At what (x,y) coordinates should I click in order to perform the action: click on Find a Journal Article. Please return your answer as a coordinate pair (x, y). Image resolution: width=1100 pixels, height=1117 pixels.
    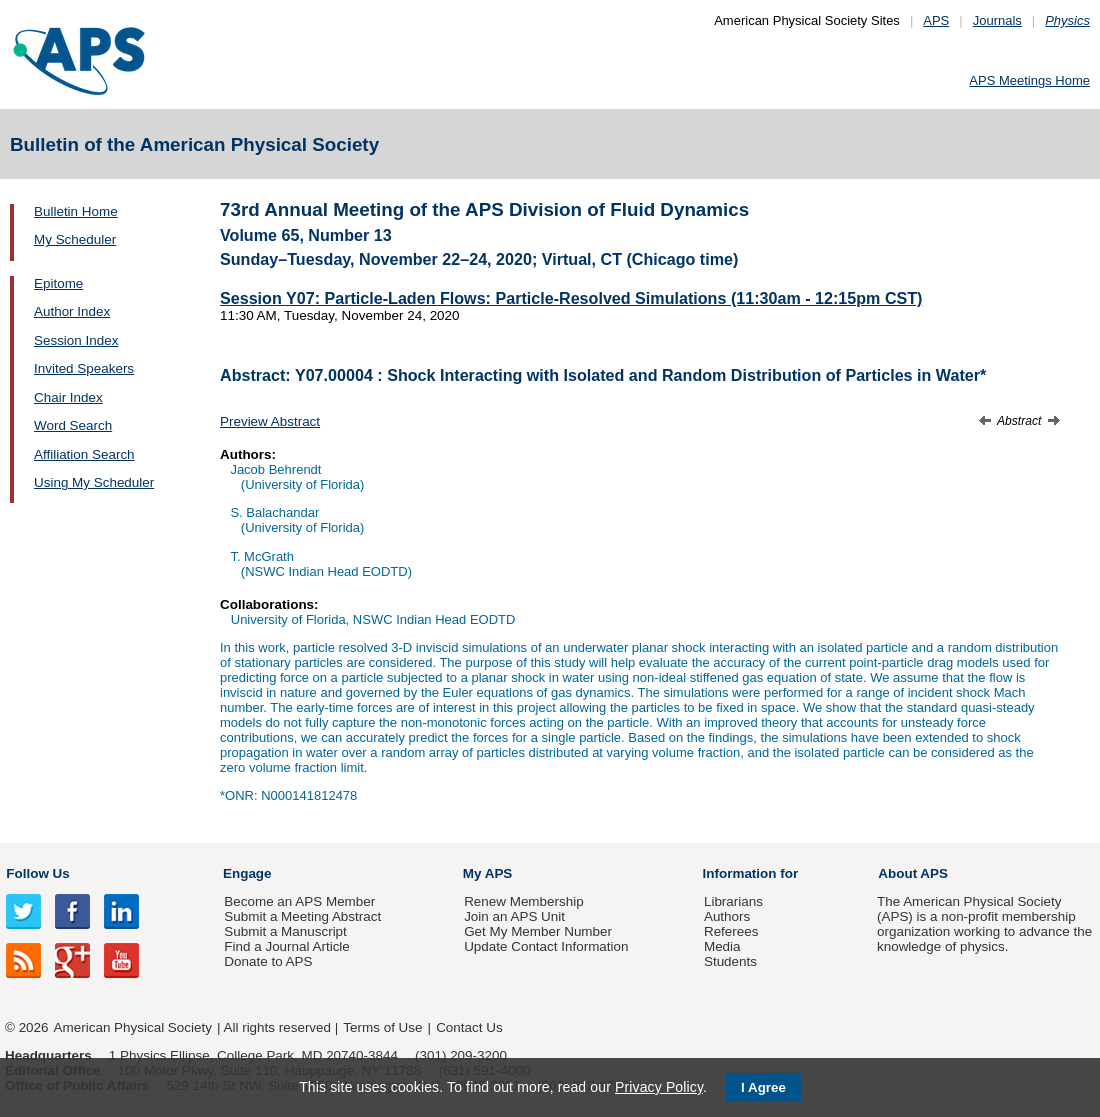
    Looking at the image, I should click on (286, 946).